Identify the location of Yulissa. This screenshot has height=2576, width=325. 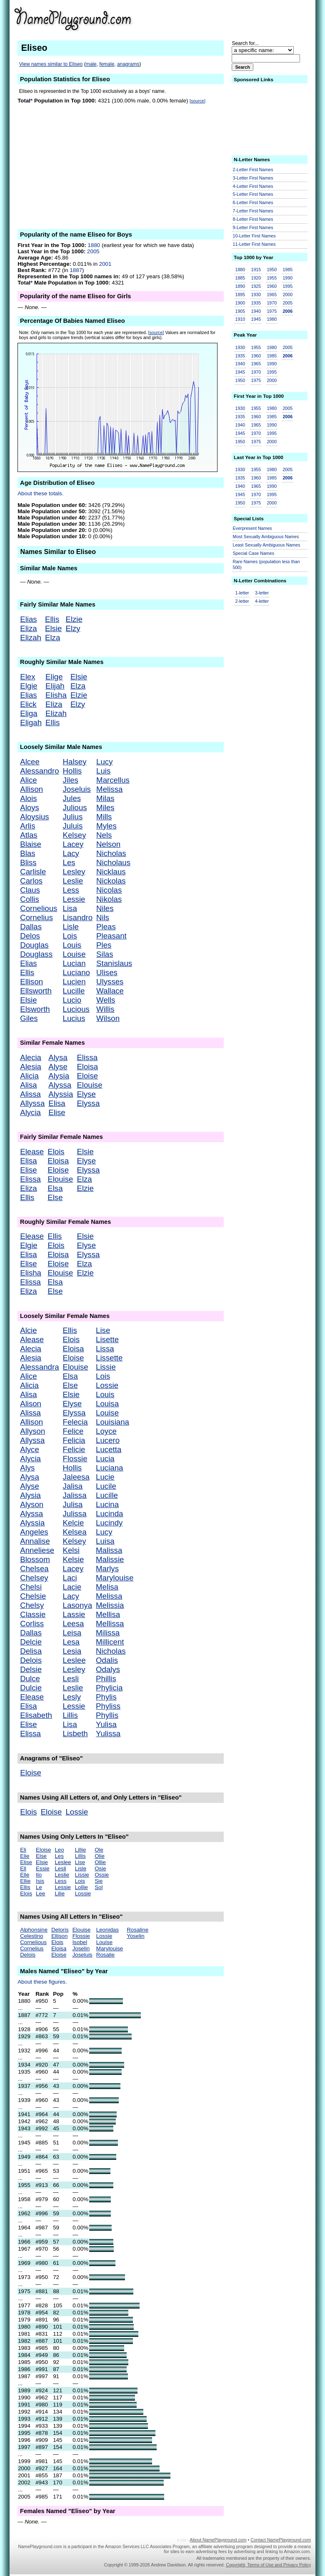
(108, 1733).